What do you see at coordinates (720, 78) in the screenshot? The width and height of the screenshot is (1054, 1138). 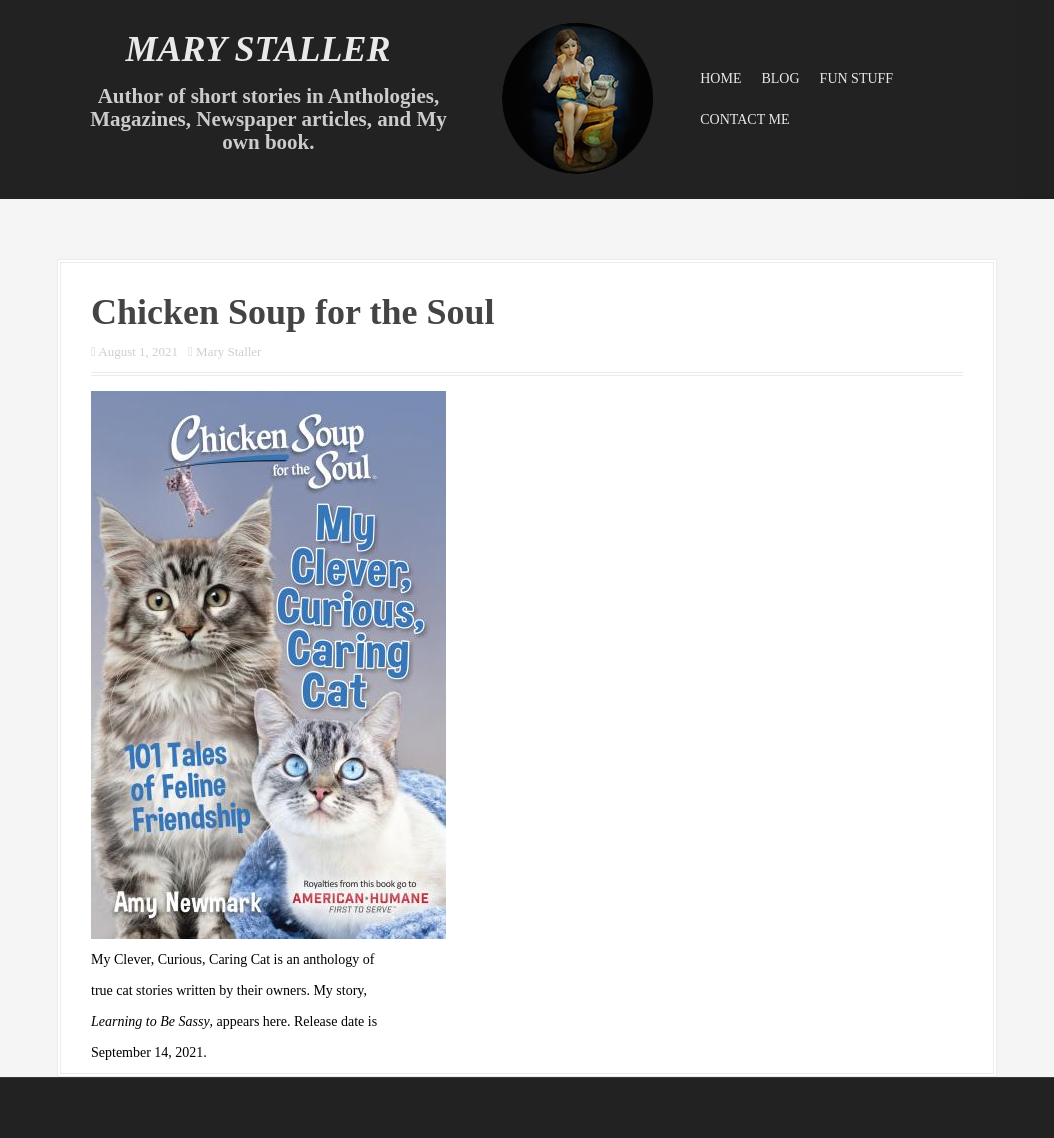 I see `Home` at bounding box center [720, 78].